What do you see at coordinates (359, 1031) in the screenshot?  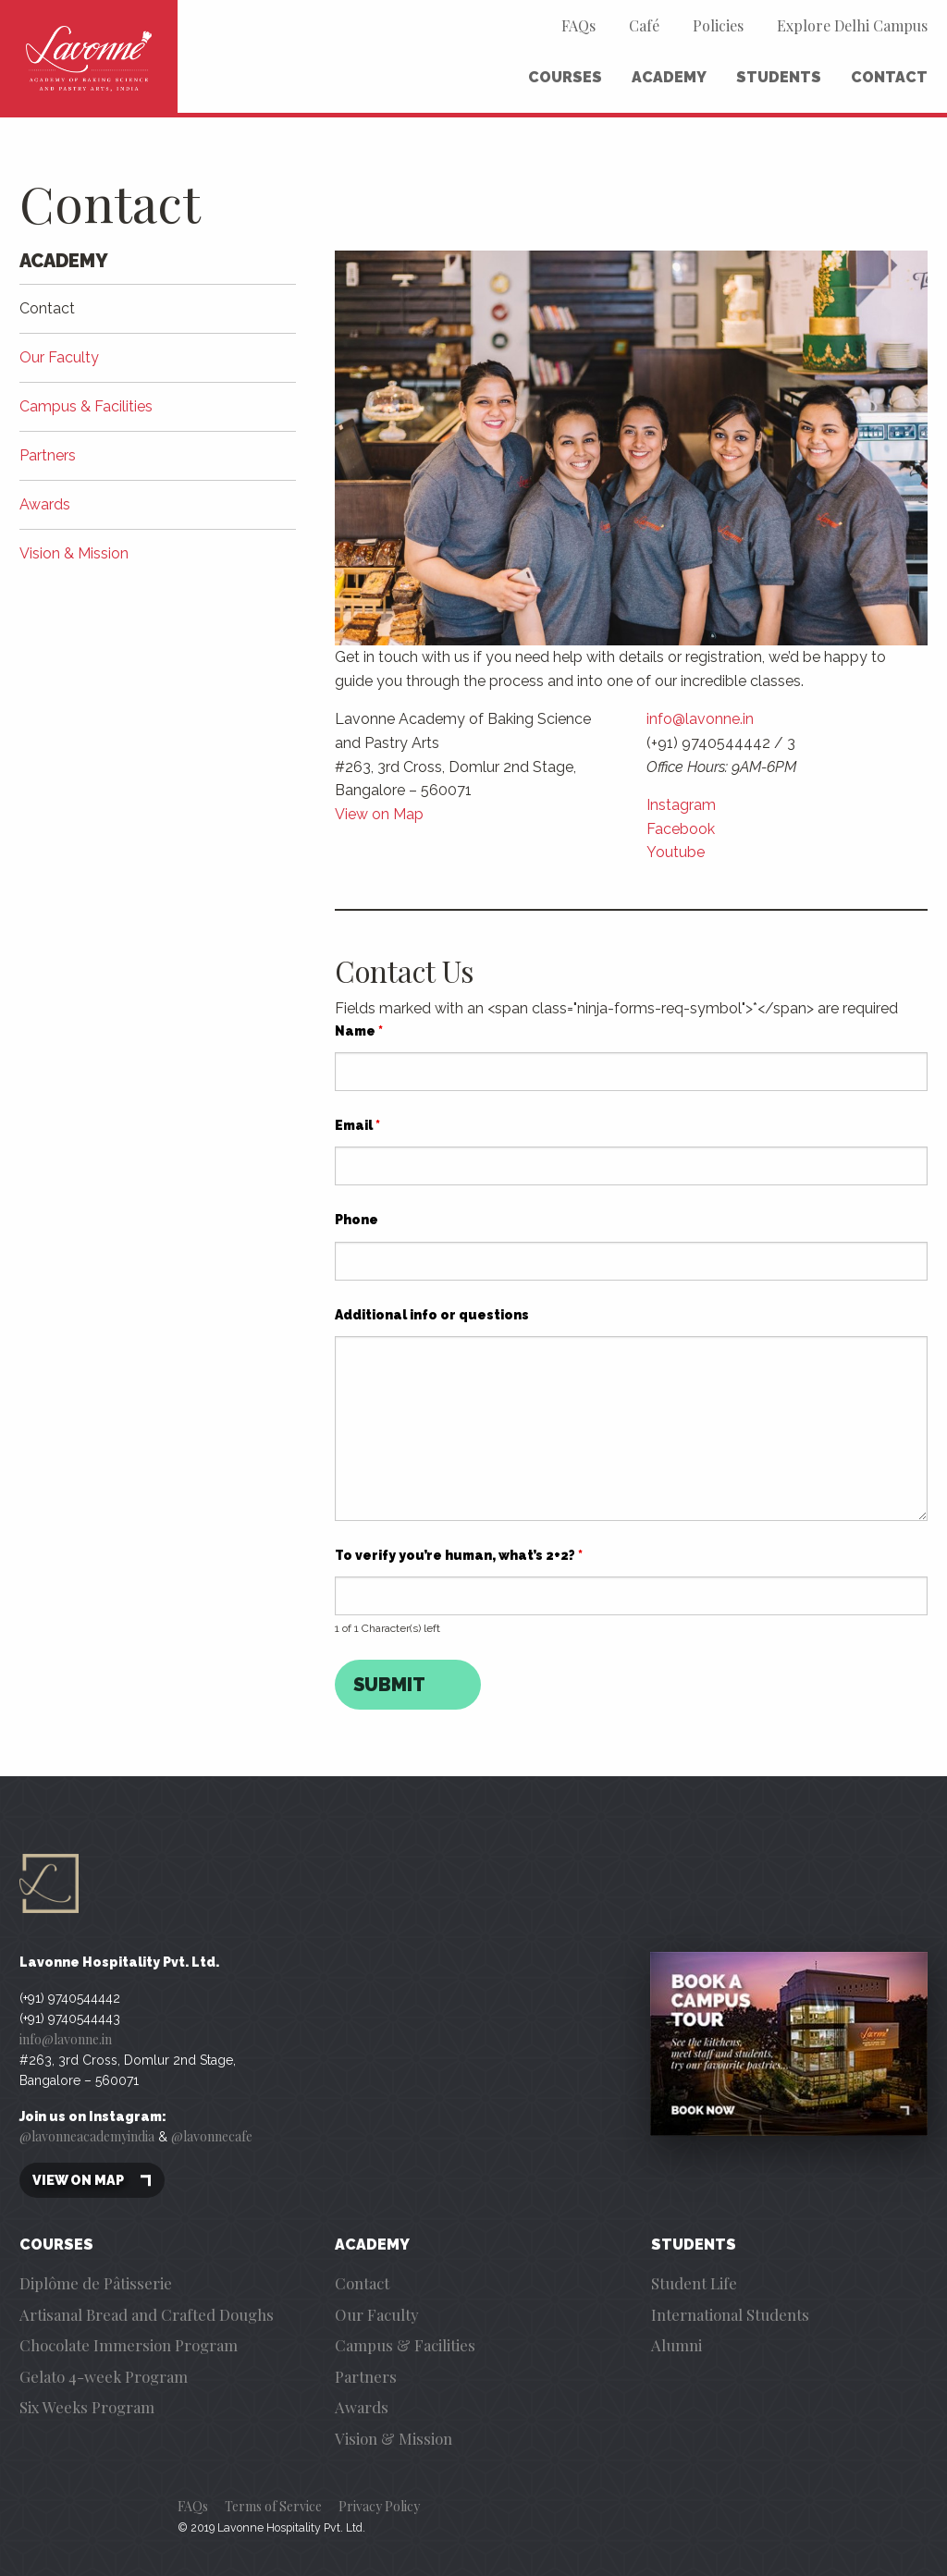 I see `Name` at bounding box center [359, 1031].